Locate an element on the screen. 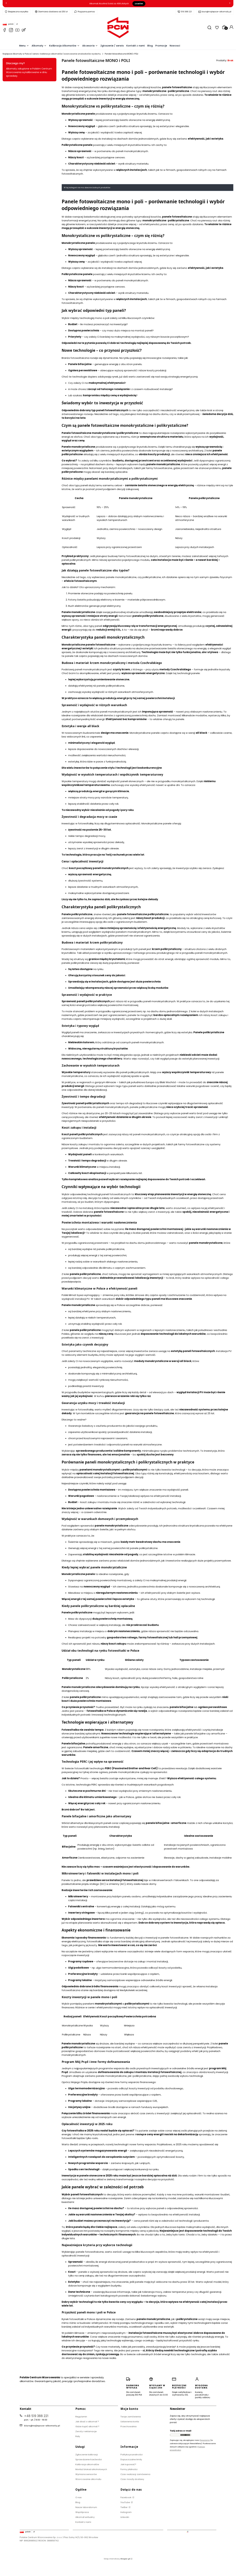 The image size is (236, 2576). Sprawdzanie trzeźwości is located at coordinates (88, 2459).